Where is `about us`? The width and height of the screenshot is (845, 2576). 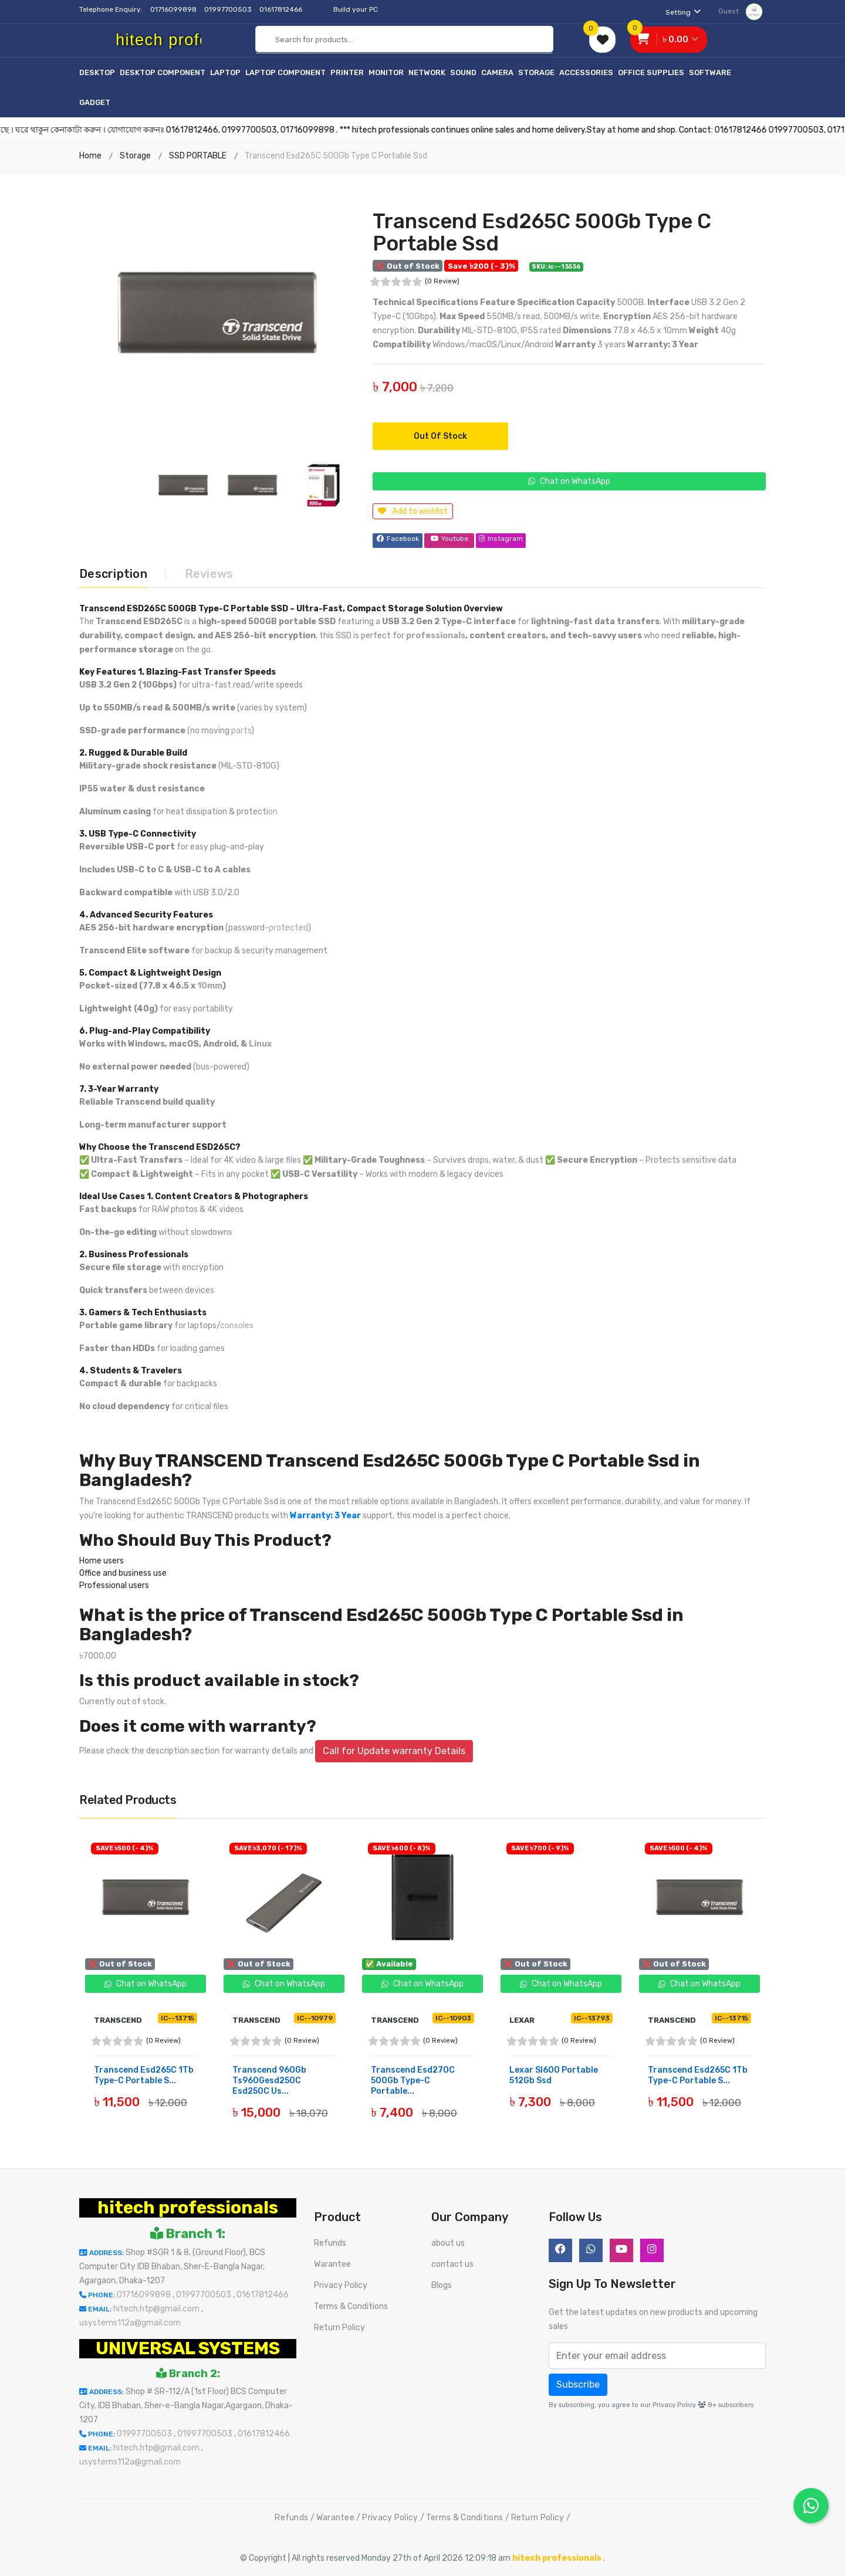 about us is located at coordinates (448, 2242).